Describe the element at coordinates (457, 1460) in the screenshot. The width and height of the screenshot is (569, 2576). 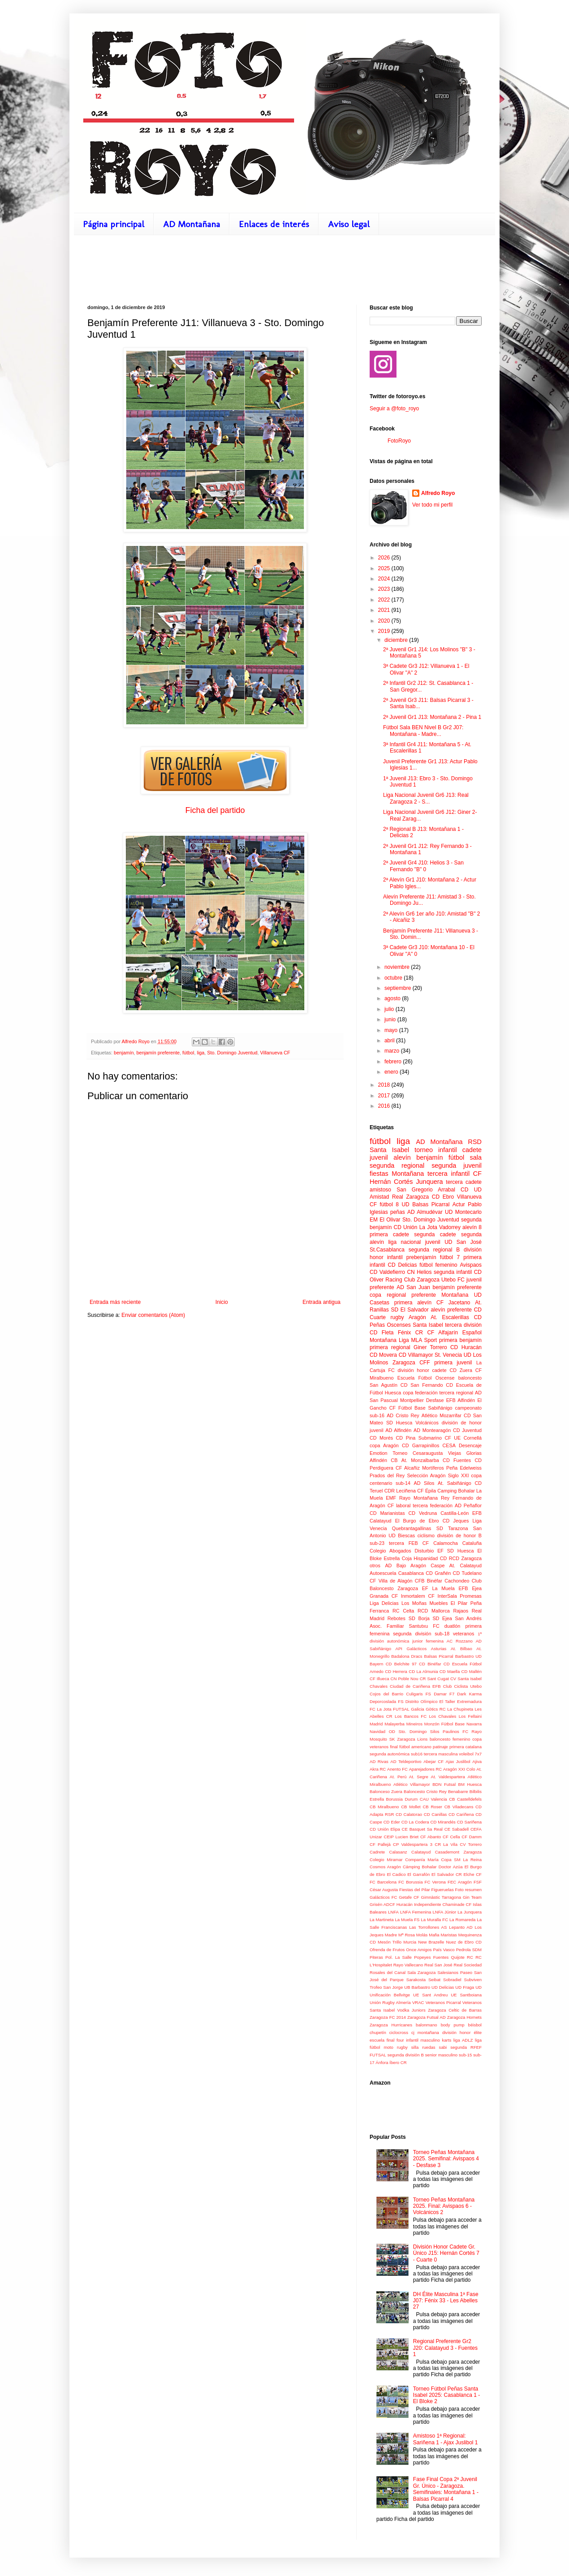
I see `CD Fuentes` at that location.